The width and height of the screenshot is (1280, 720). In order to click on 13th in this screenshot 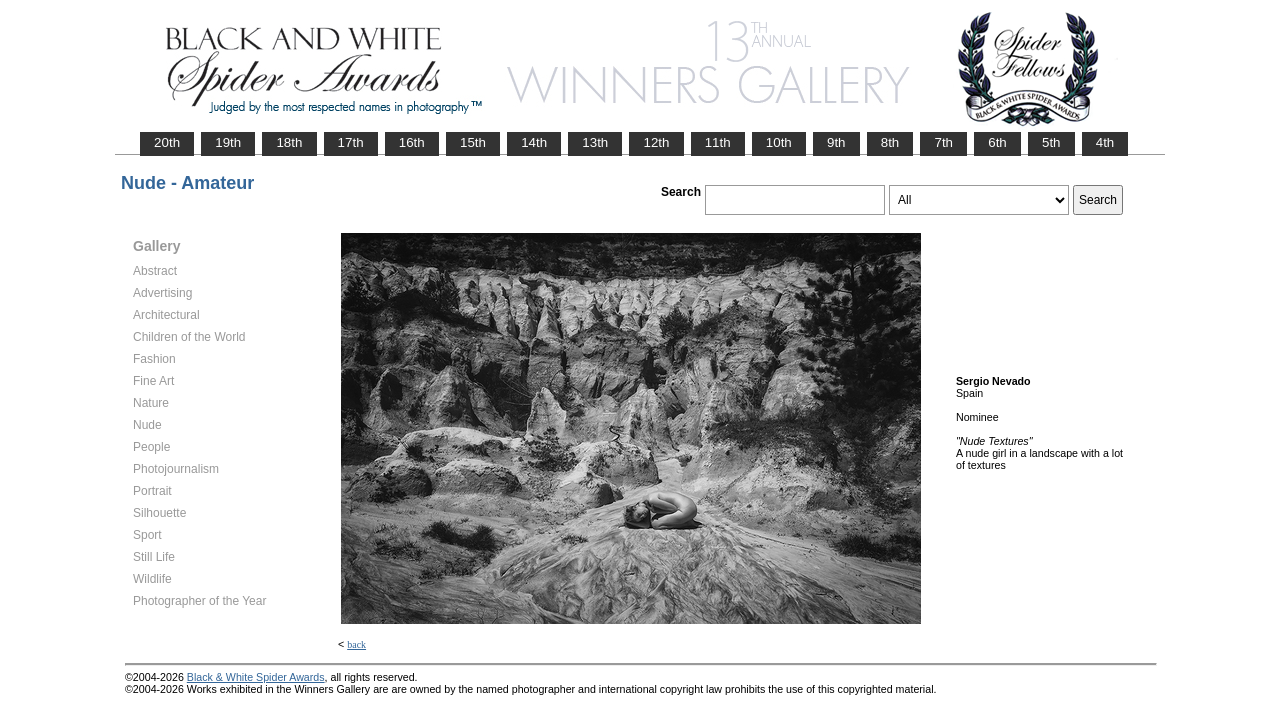, I will do `click(595, 142)`.